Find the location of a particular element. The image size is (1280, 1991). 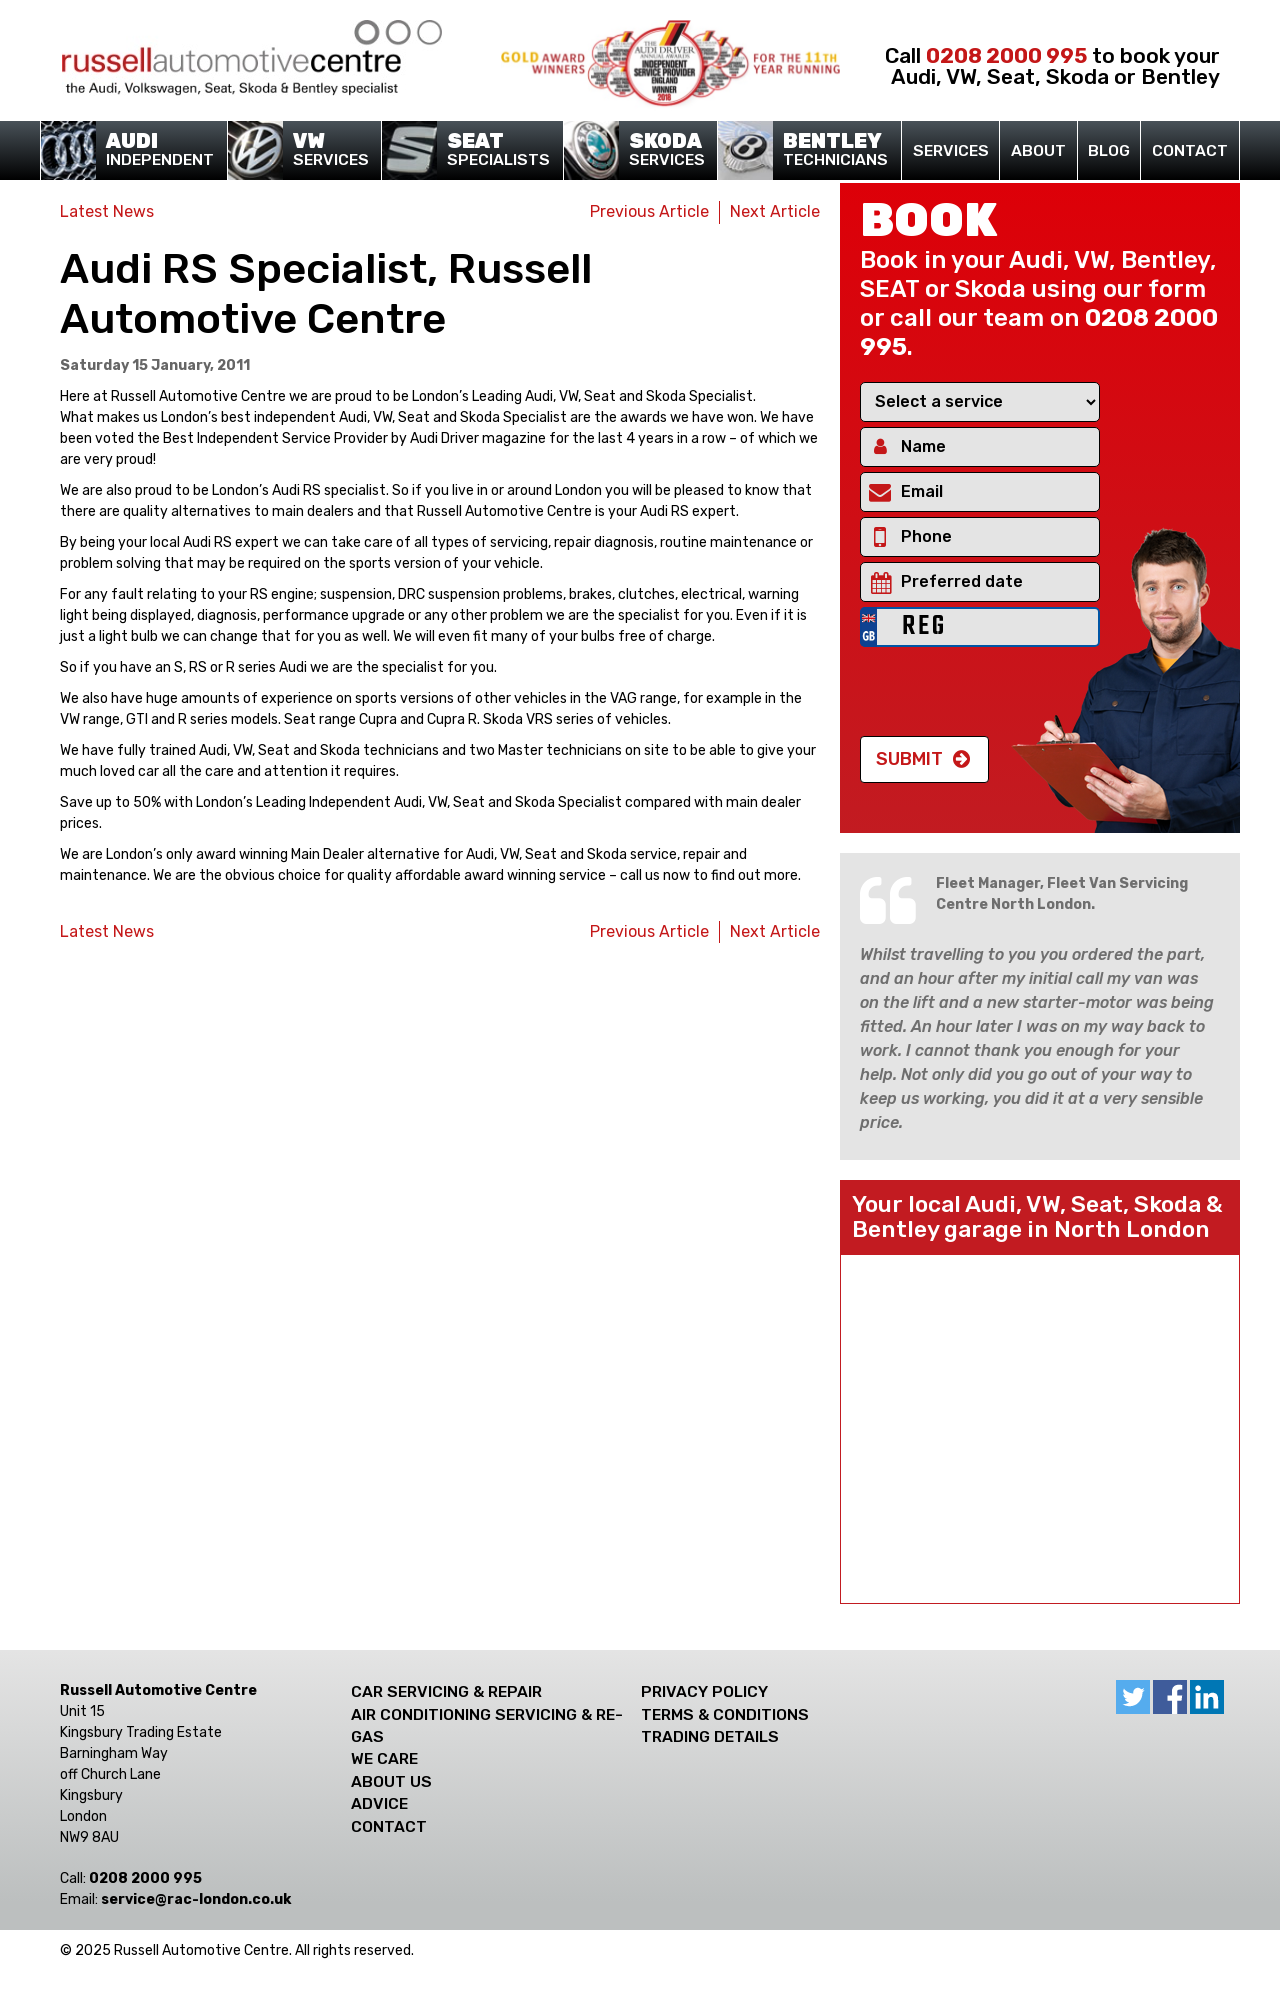

We care is located at coordinates (384, 1758).